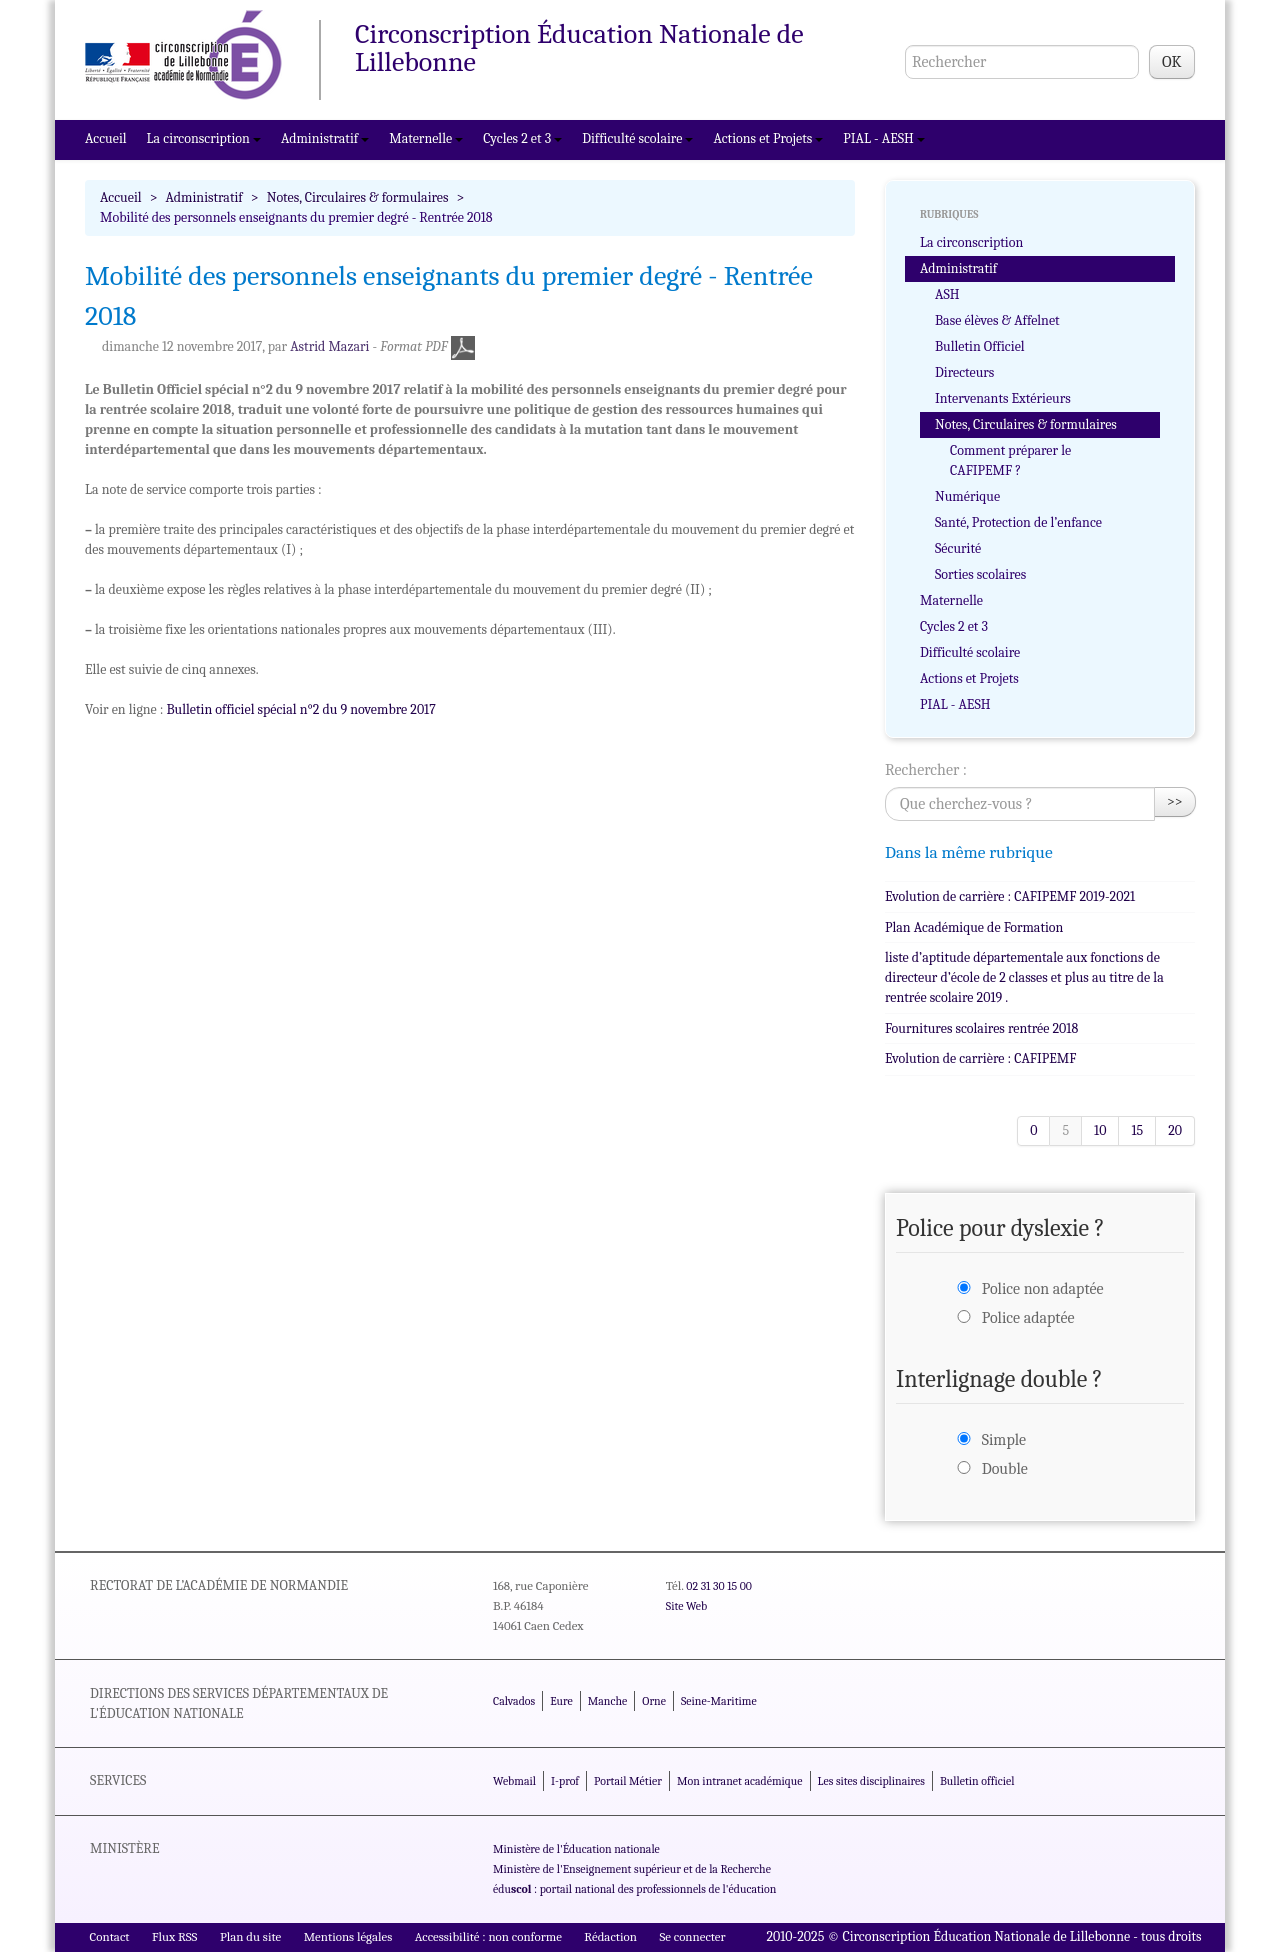 This screenshot has width=1280, height=1952. I want to click on Maternelle, so click(426, 138).